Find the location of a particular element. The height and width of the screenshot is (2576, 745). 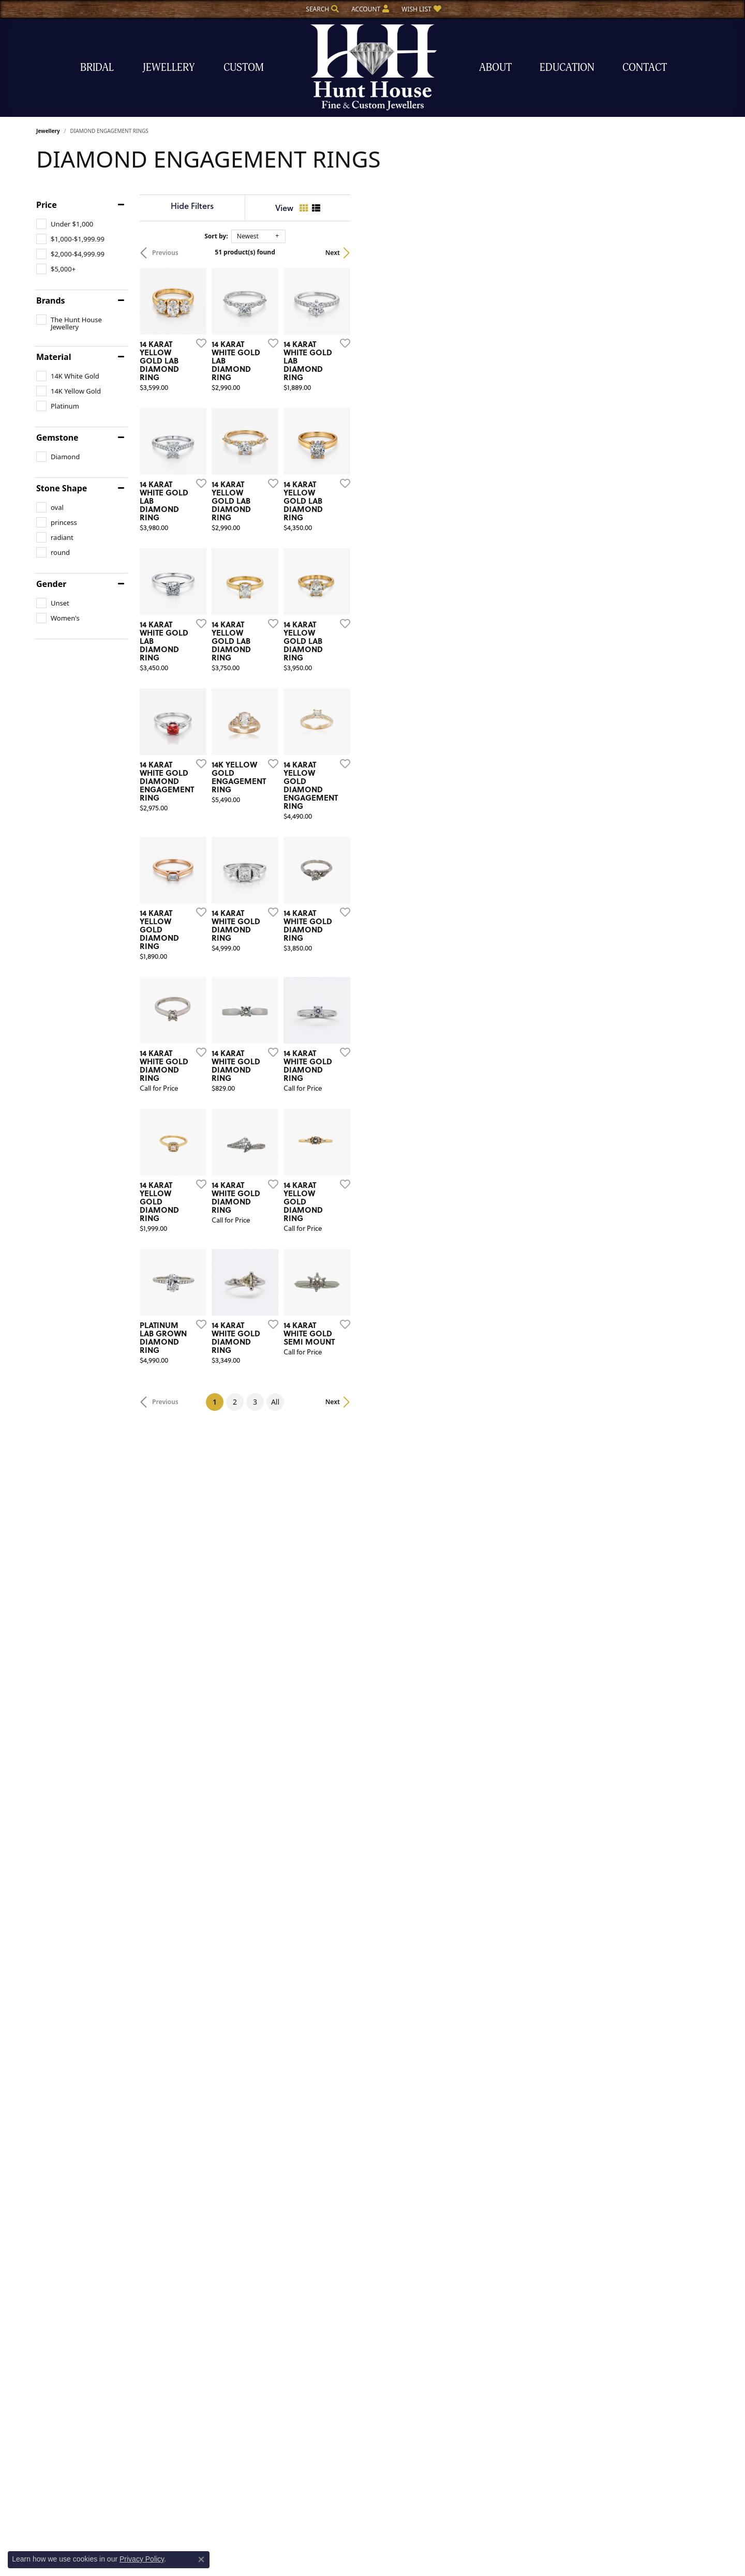

Contact is located at coordinates (644, 67).